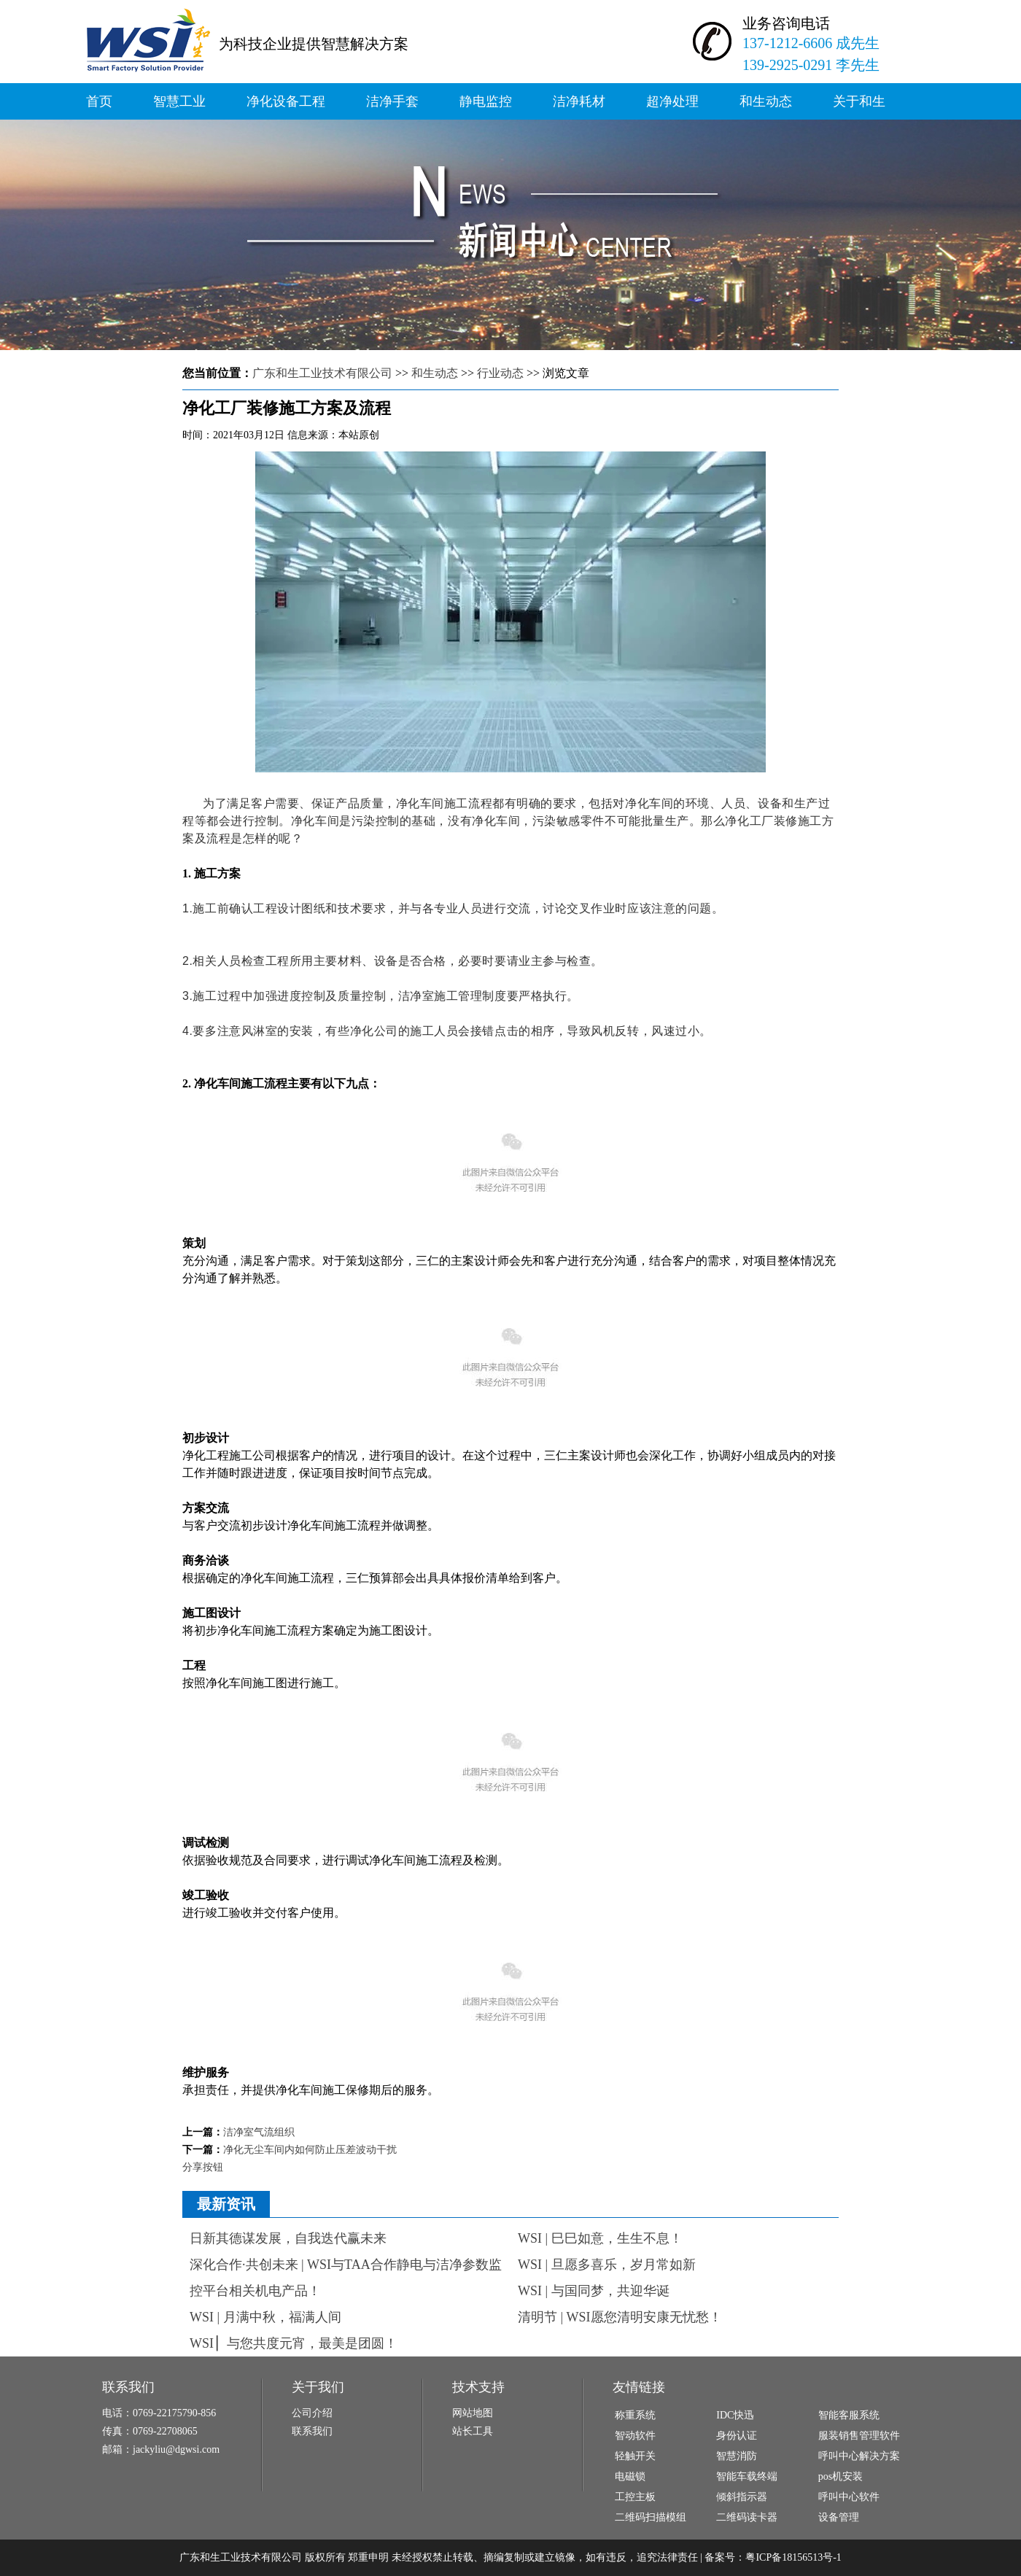  What do you see at coordinates (472, 2413) in the screenshot?
I see `网站地图` at bounding box center [472, 2413].